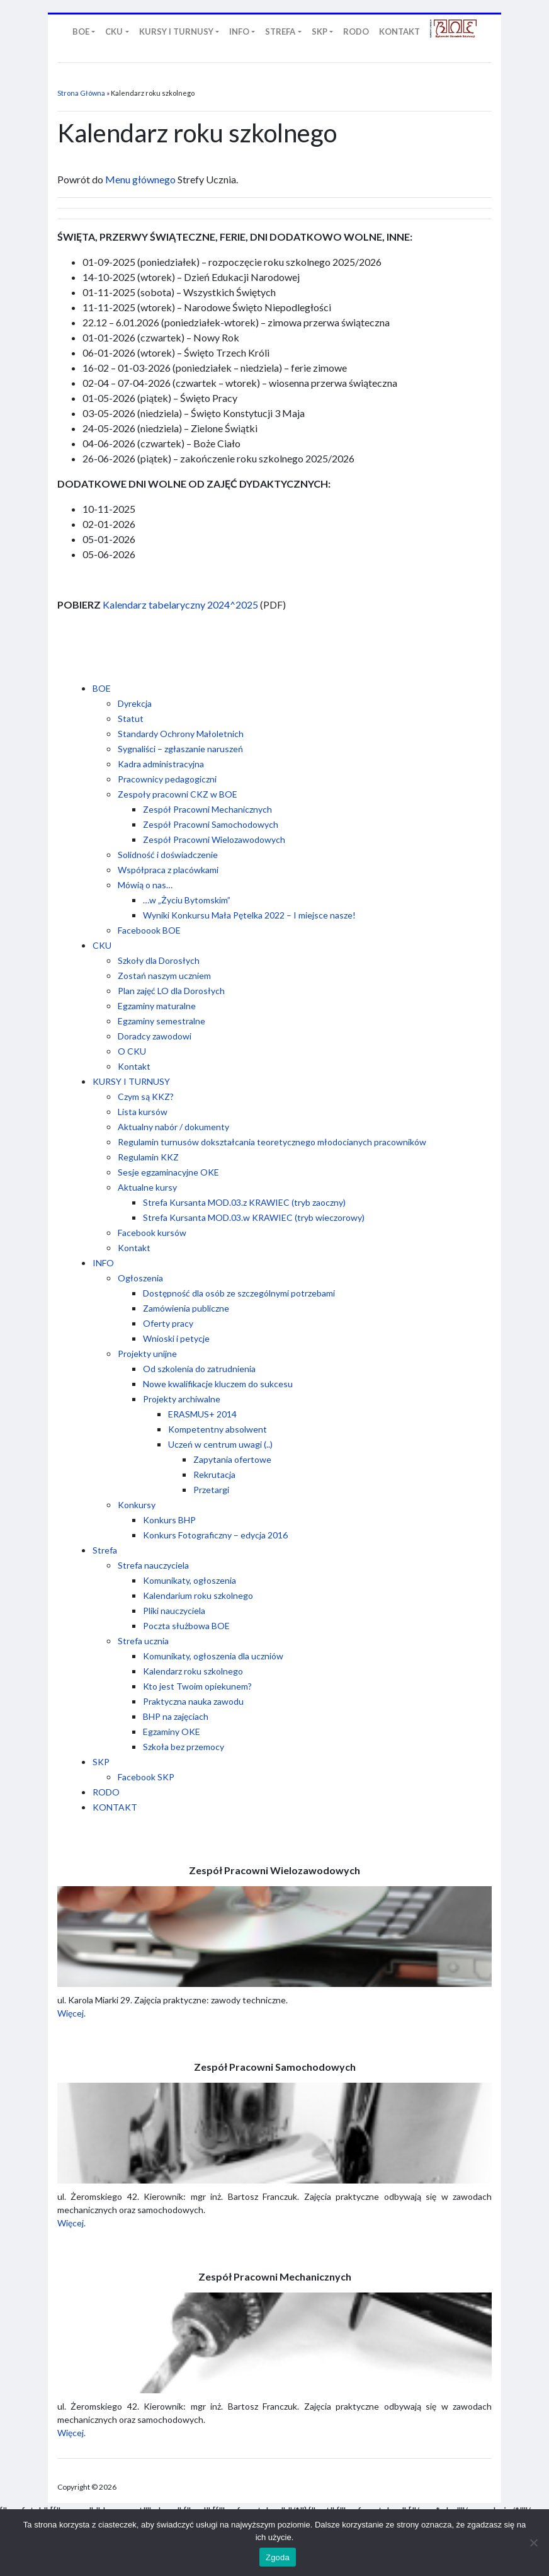  What do you see at coordinates (152, 1232) in the screenshot?
I see `Facebook kursów` at bounding box center [152, 1232].